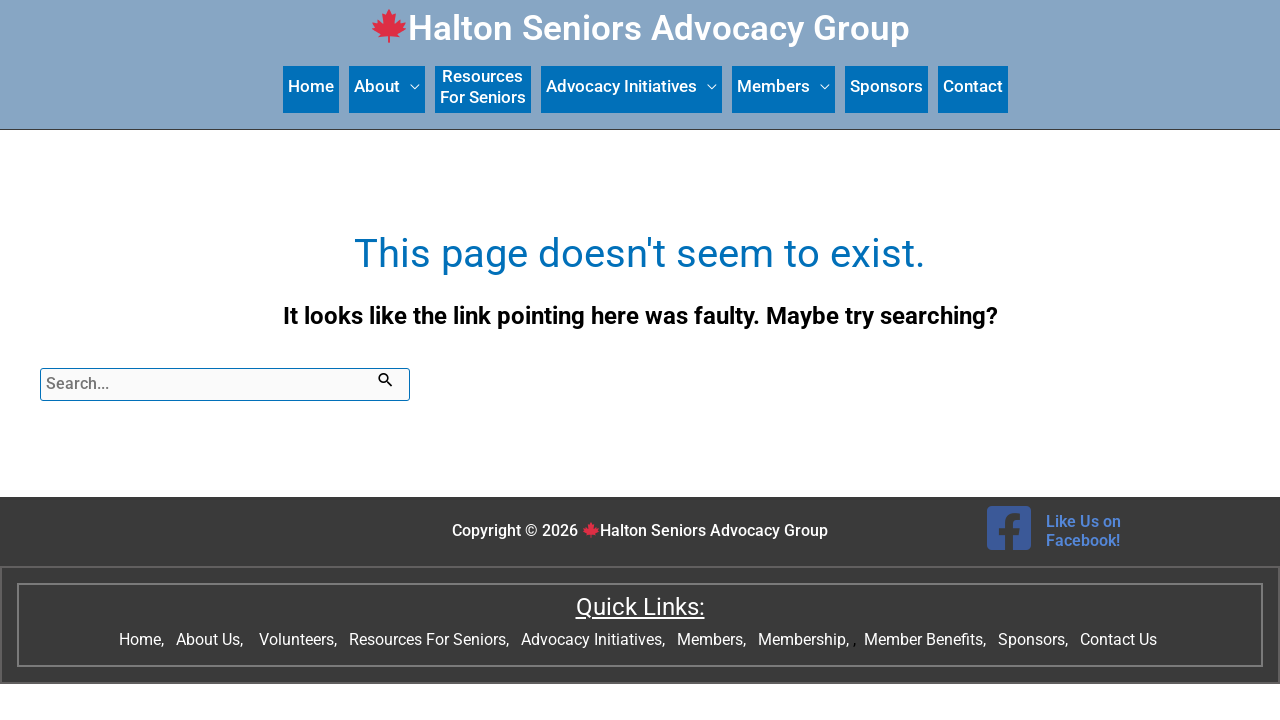 This screenshot has width=1280, height=720. What do you see at coordinates (143, 639) in the screenshot?
I see `Home,` at bounding box center [143, 639].